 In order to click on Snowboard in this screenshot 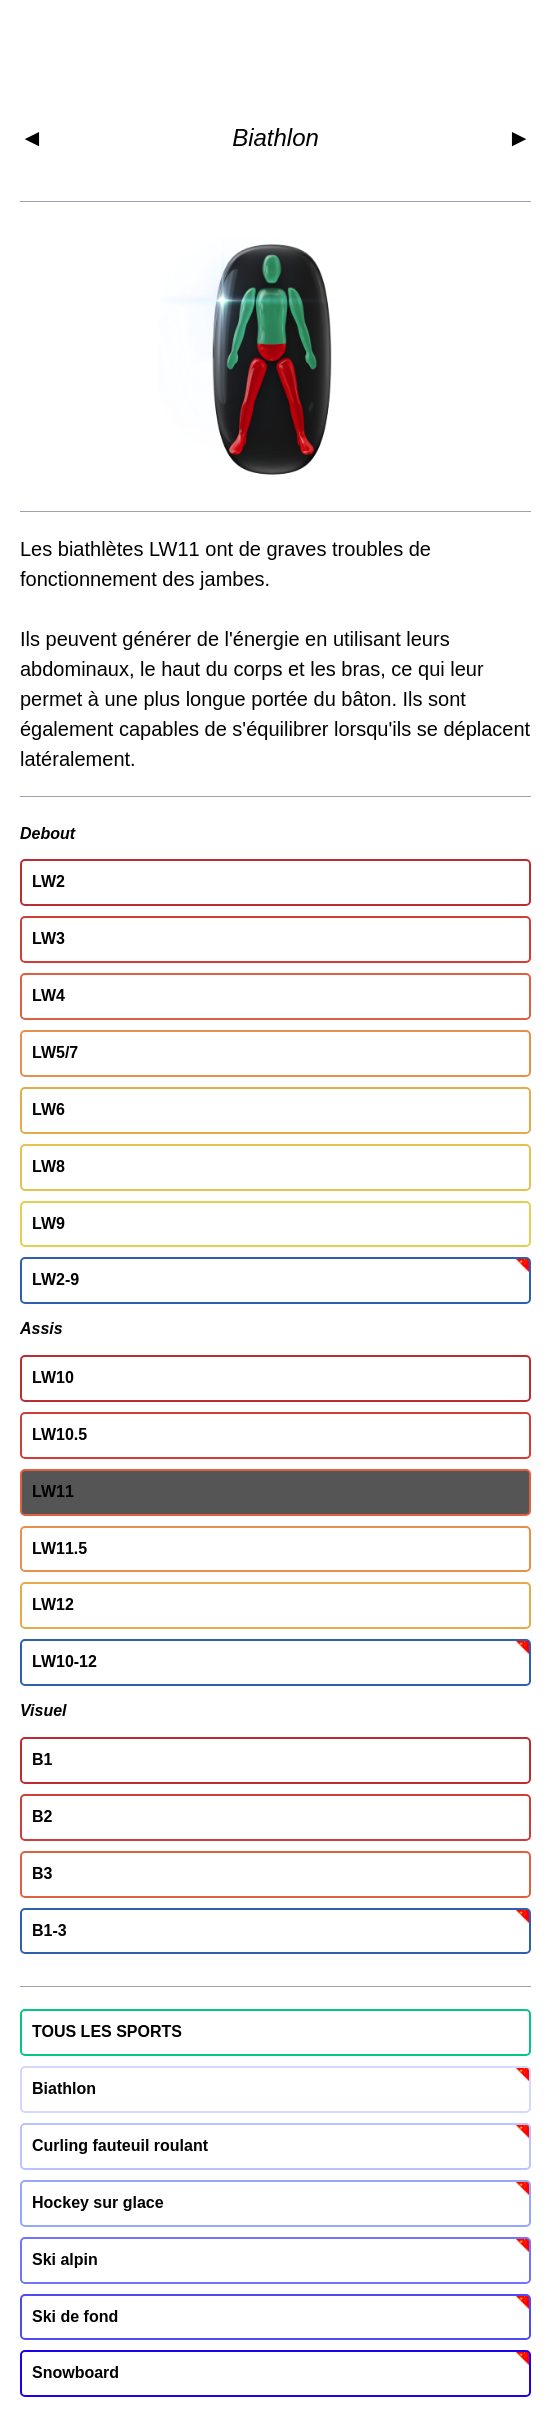, I will do `click(75, 2372)`.